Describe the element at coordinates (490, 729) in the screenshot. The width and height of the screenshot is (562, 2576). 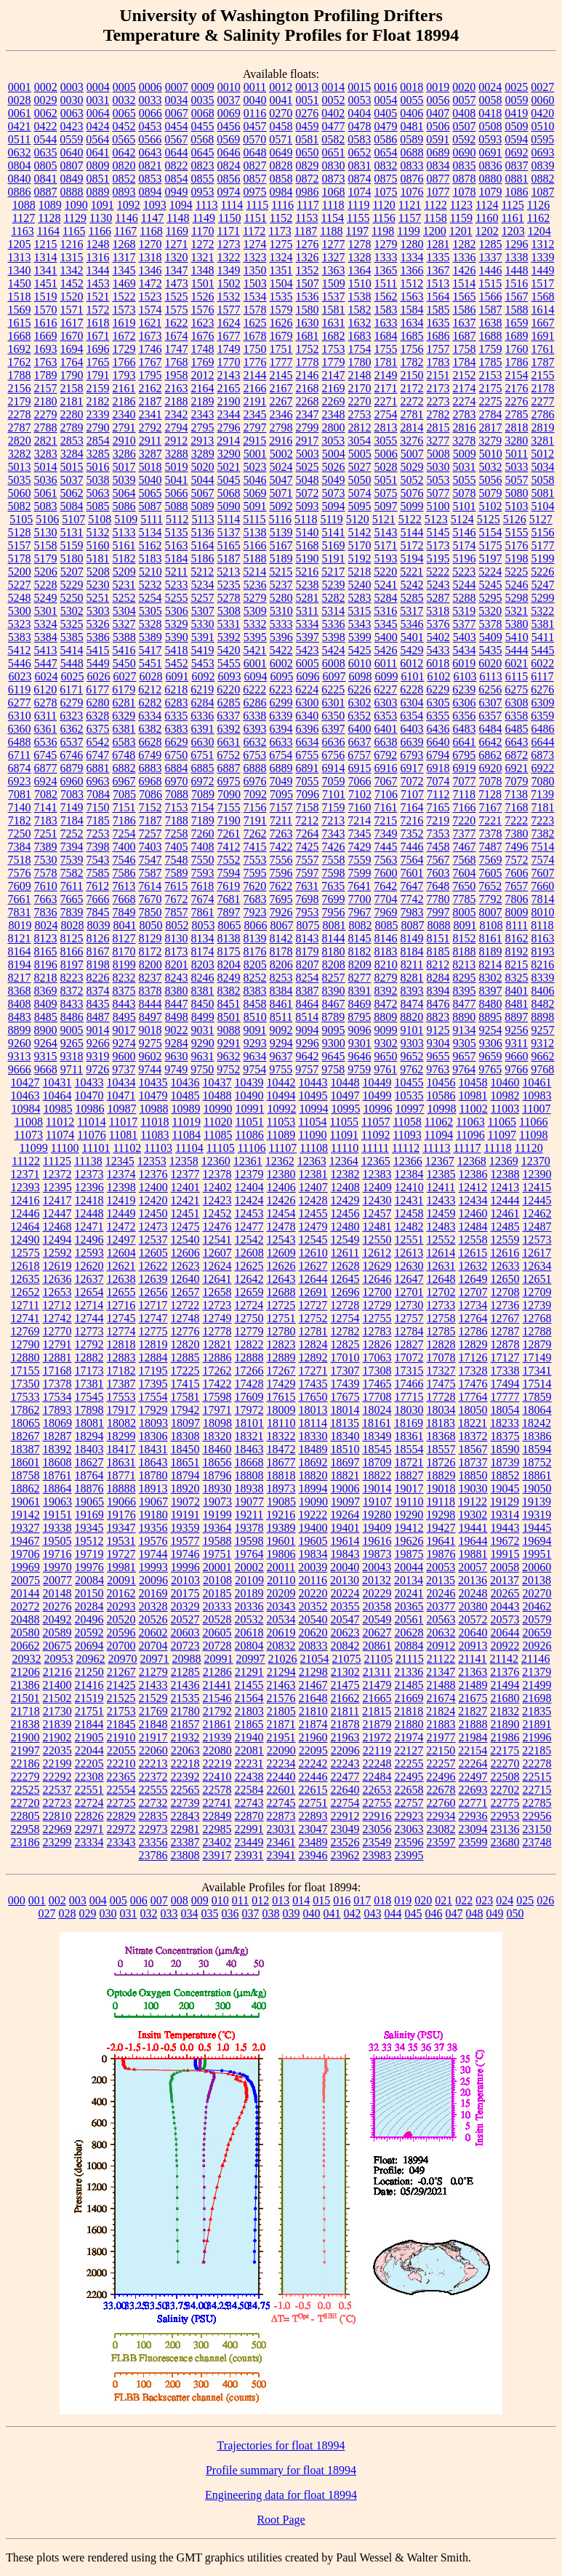
I see `6484` at that location.